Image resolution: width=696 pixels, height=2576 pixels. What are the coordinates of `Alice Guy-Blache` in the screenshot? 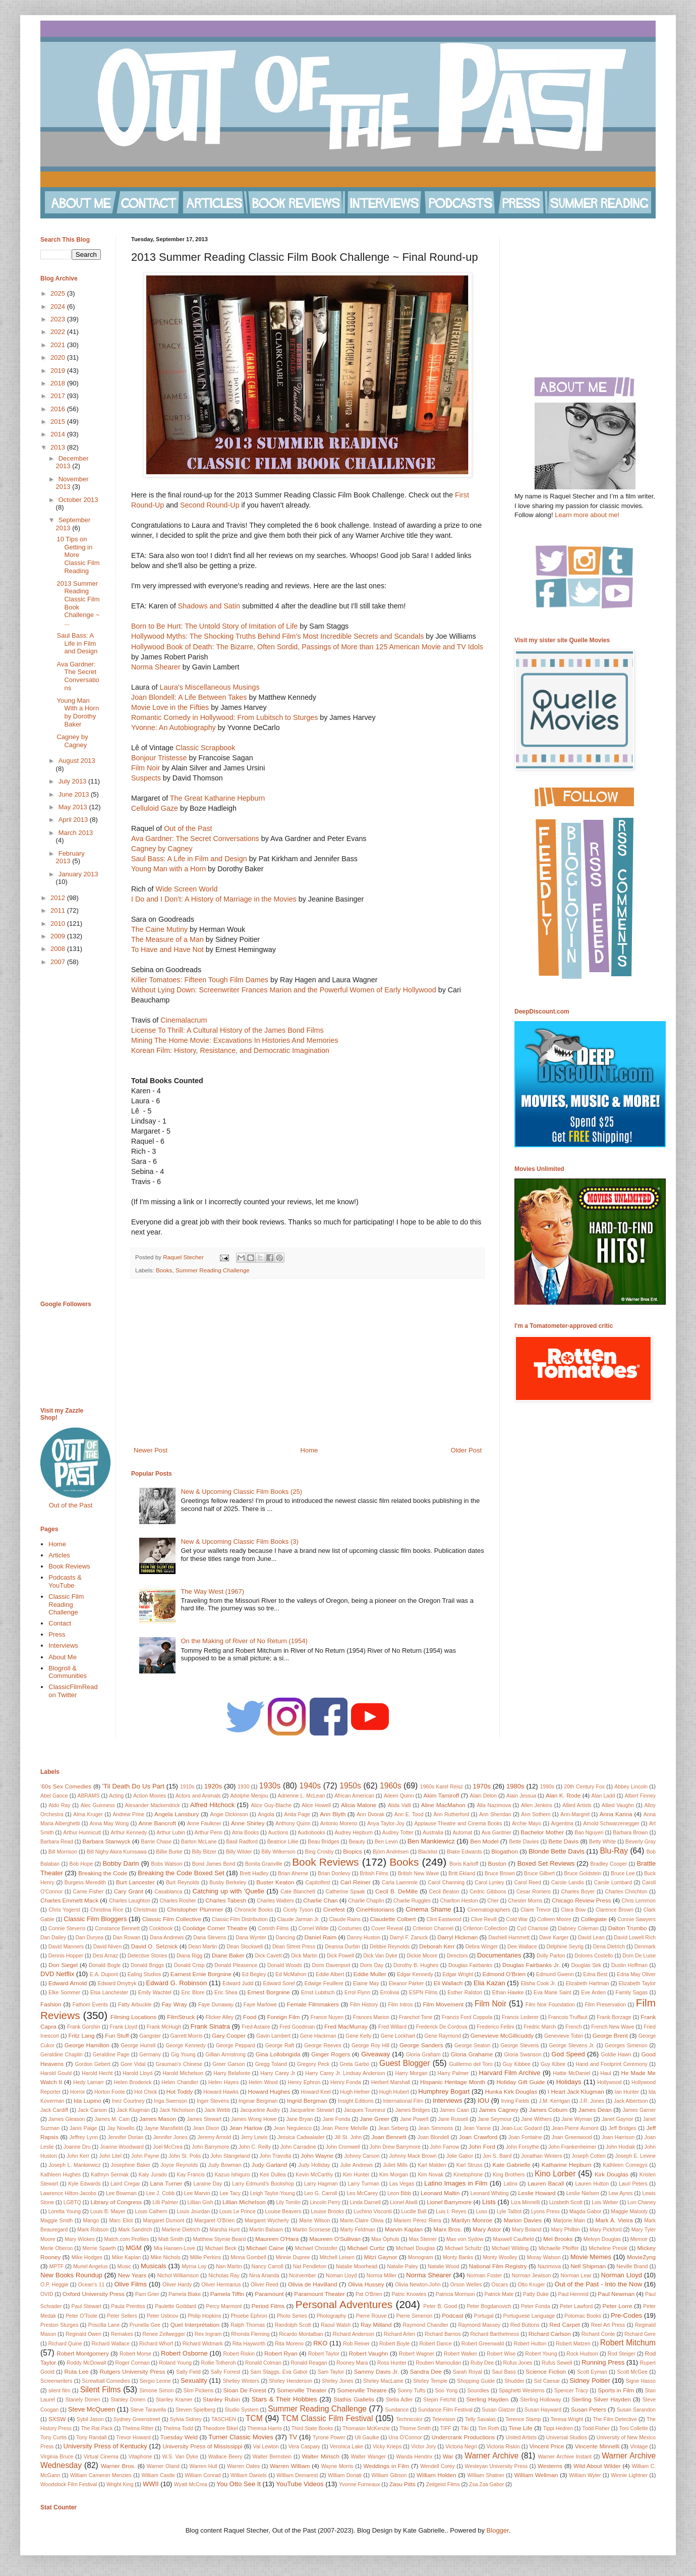 It's located at (271, 1805).